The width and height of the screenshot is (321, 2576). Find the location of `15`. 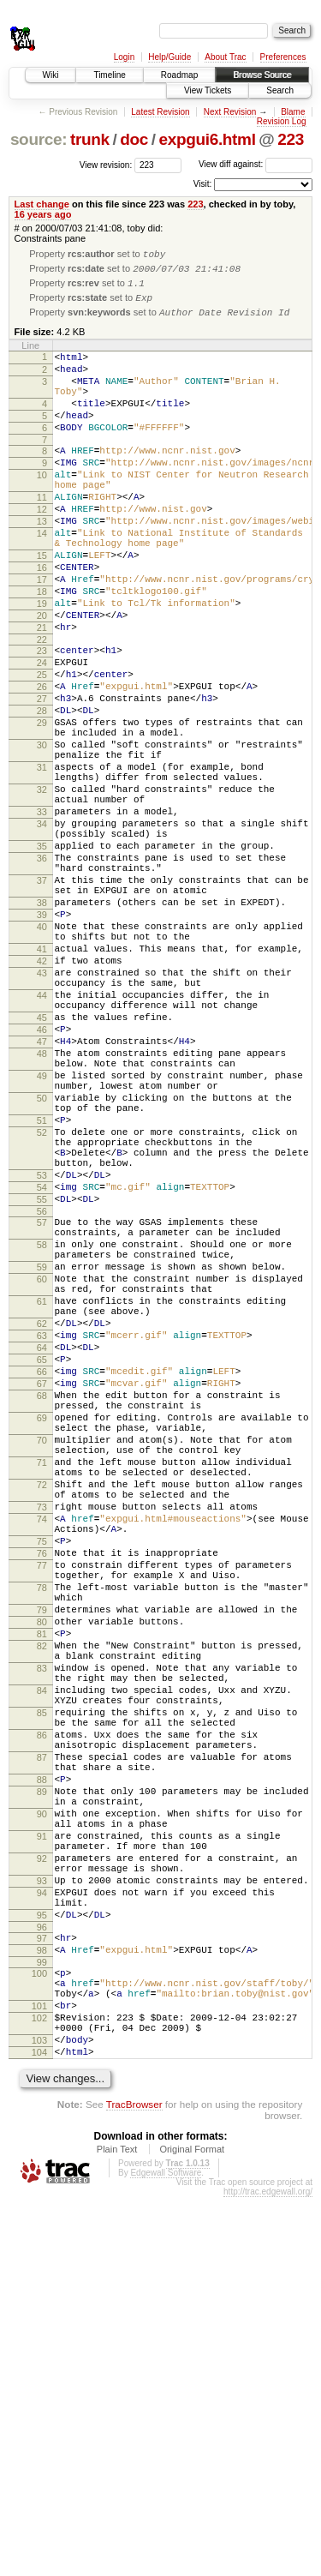

15 is located at coordinates (42, 605).